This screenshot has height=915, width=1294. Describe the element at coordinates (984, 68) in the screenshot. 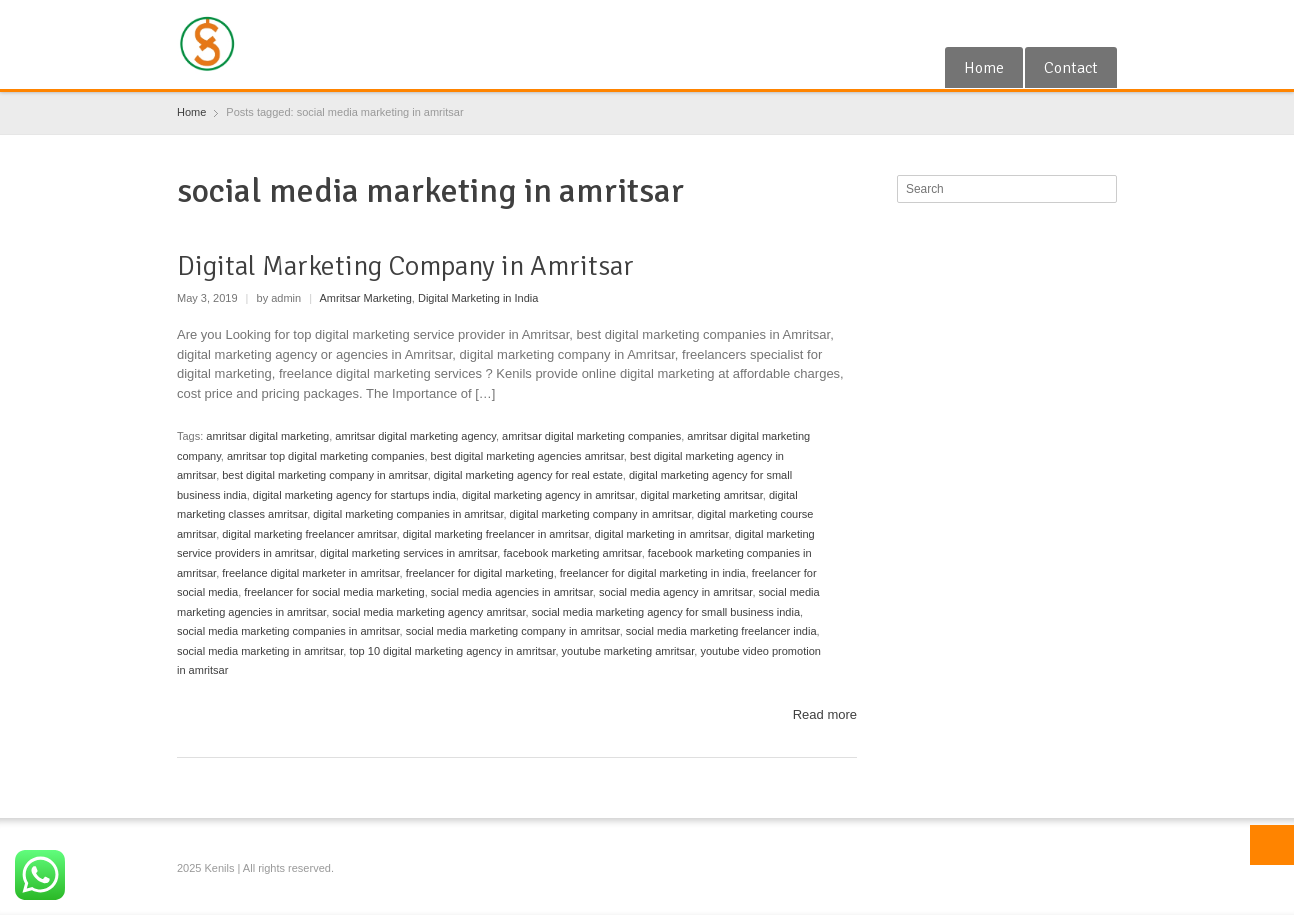

I see `Home` at that location.